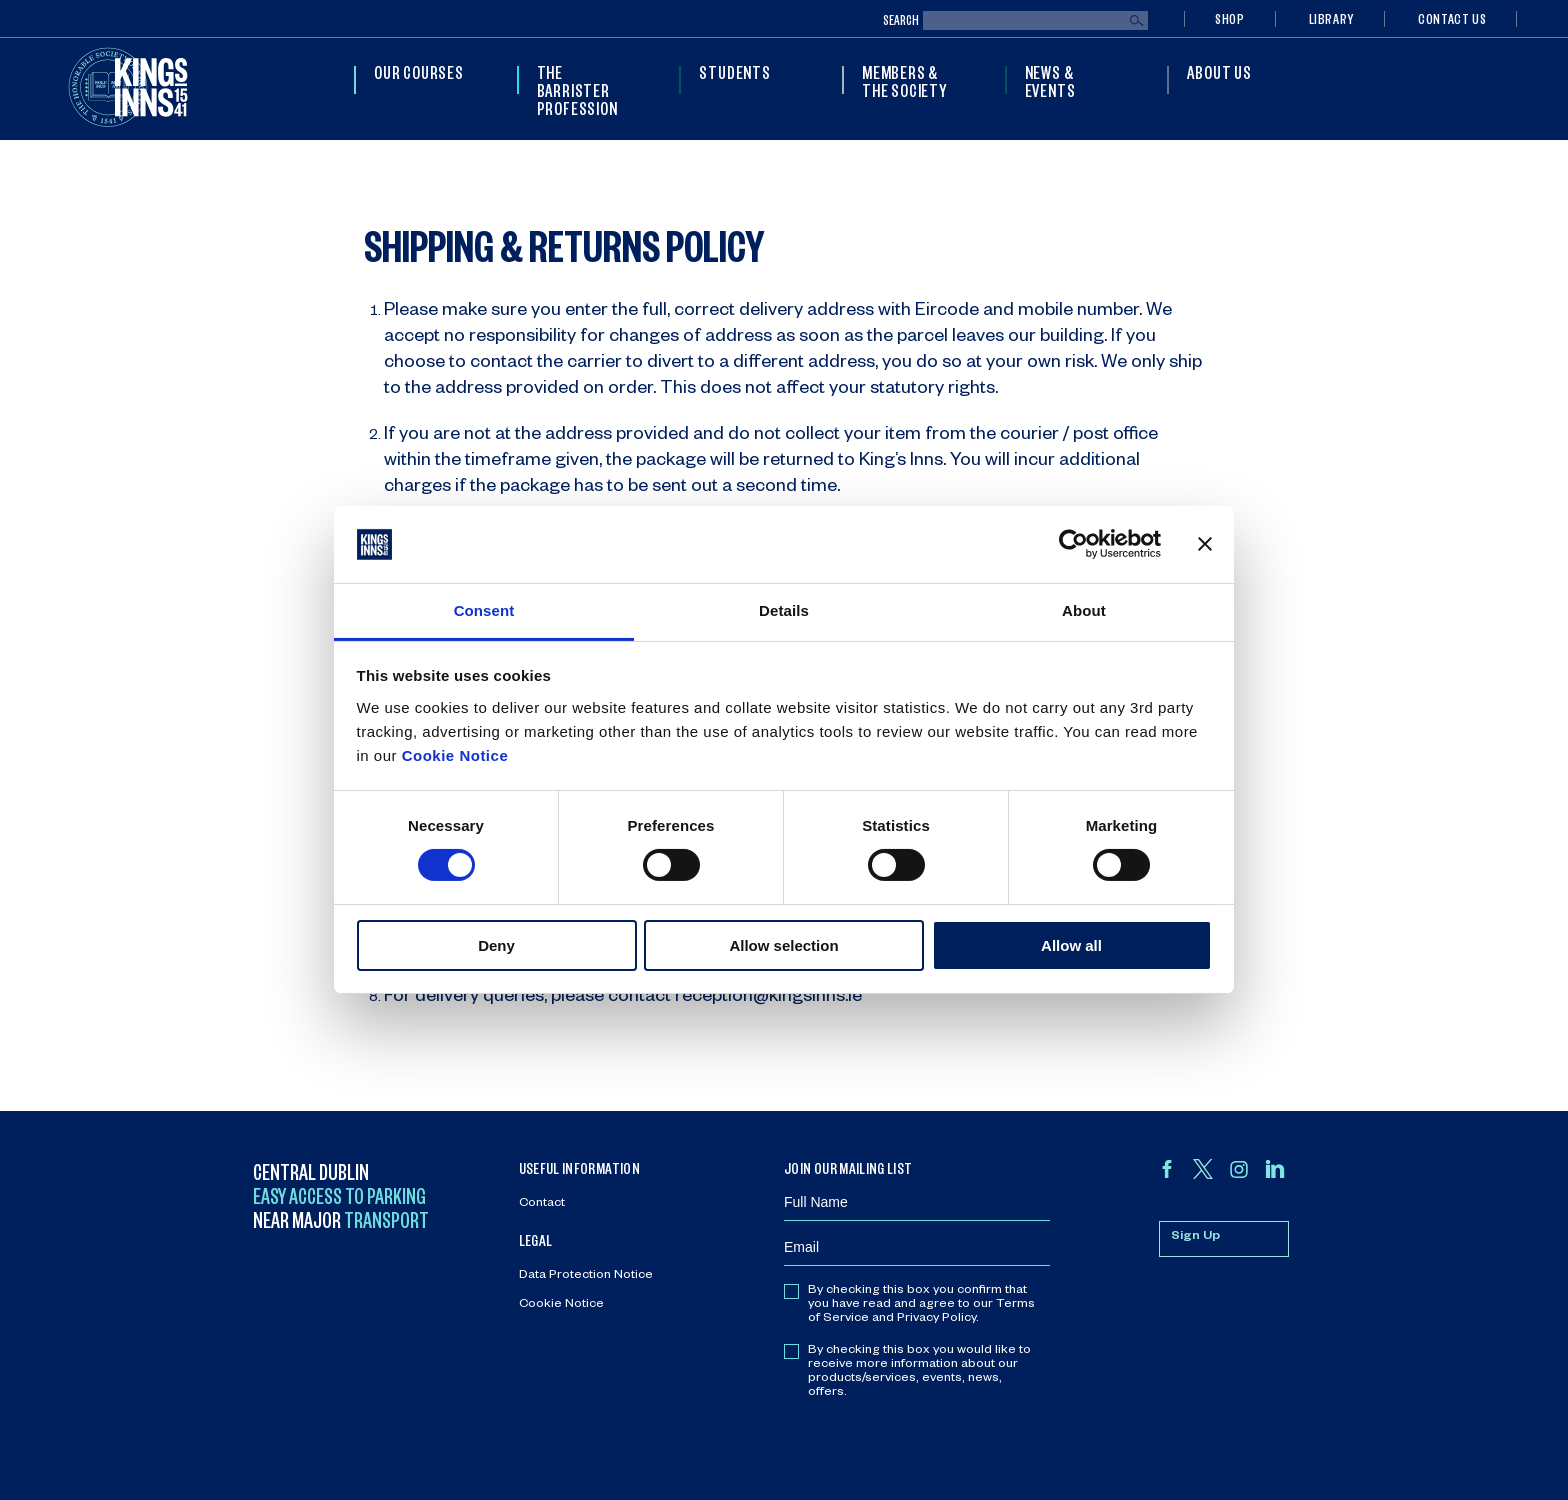 This screenshot has height=1500, width=1568. Describe the element at coordinates (1452, 18) in the screenshot. I see `Contact Us` at that location.